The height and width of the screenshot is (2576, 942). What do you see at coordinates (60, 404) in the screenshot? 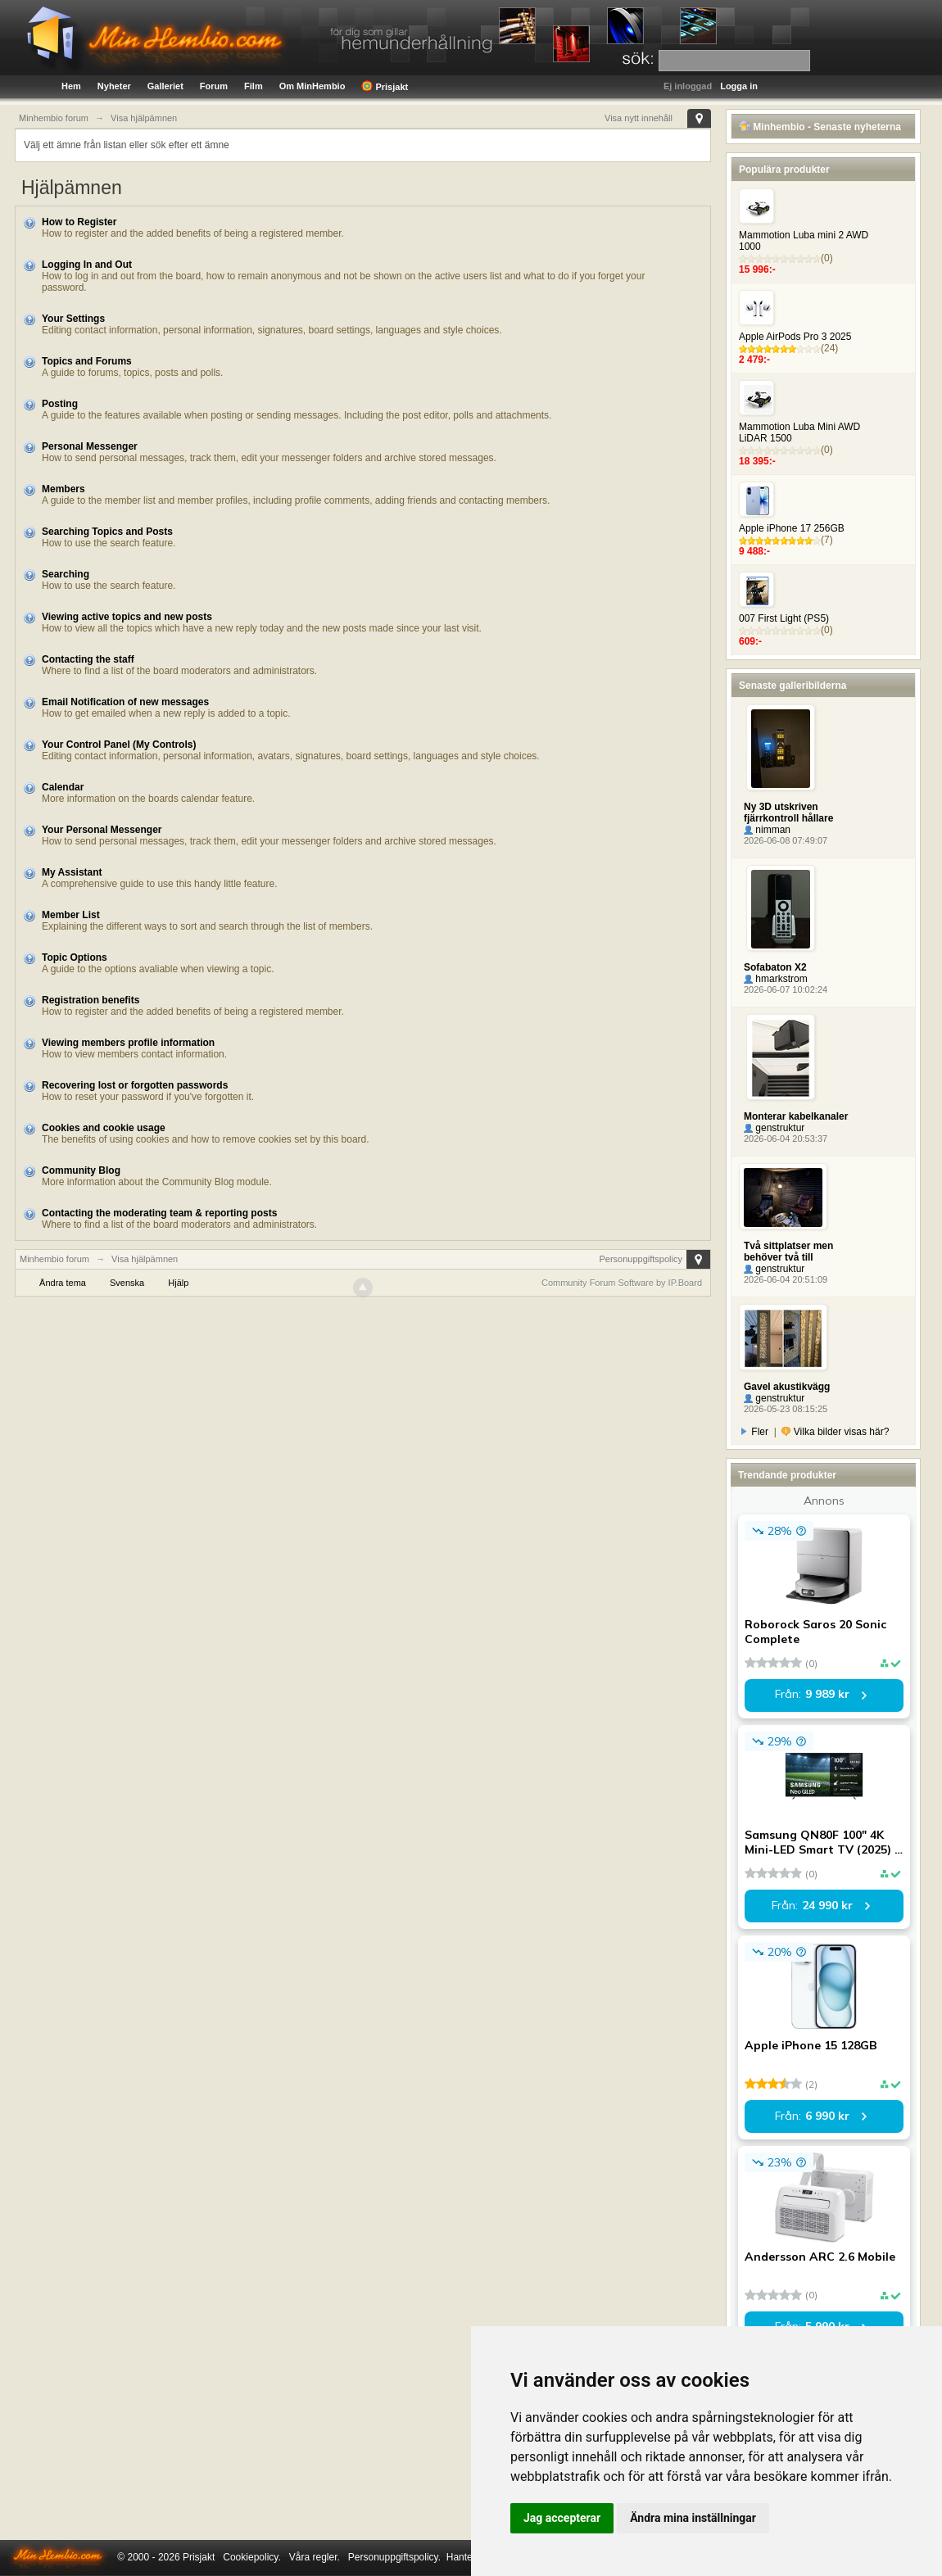
I see `Posting` at bounding box center [60, 404].